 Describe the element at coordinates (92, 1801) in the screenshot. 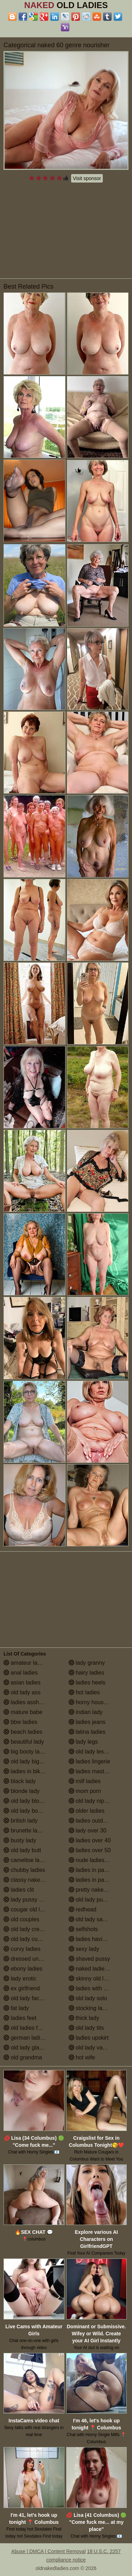

I see `old lady nipples` at that location.